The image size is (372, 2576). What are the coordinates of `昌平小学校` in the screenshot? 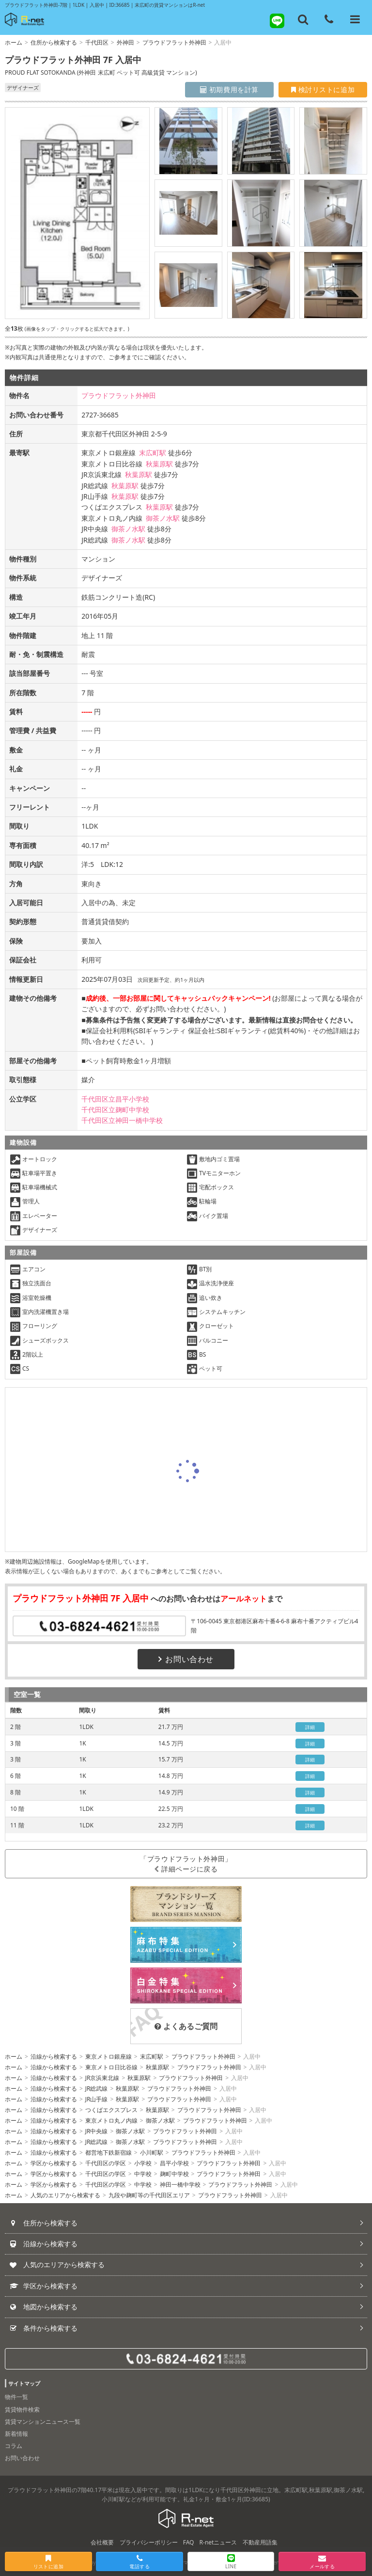 It's located at (174, 2163).